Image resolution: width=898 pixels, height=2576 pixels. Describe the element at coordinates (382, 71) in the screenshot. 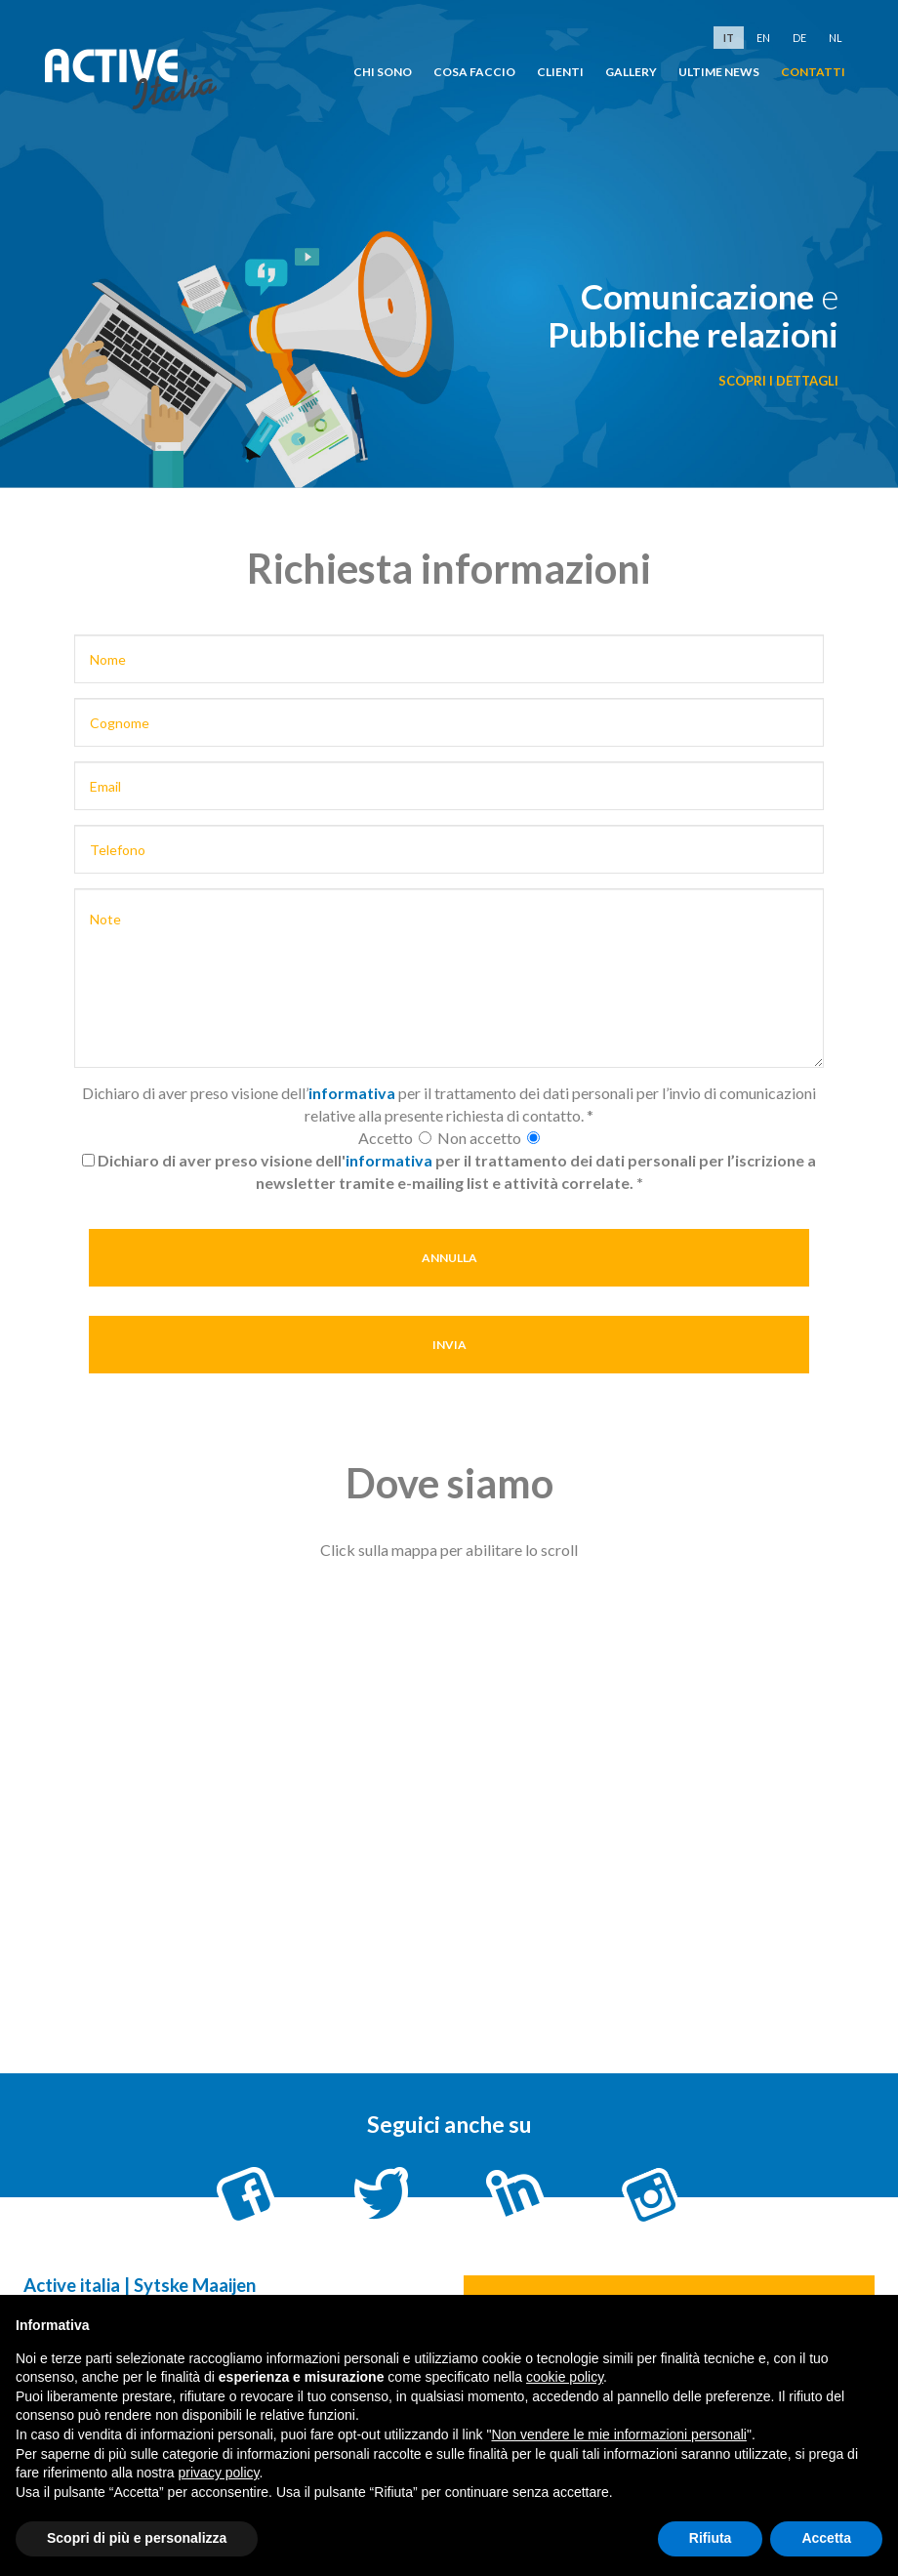

I see `chi sono` at that location.